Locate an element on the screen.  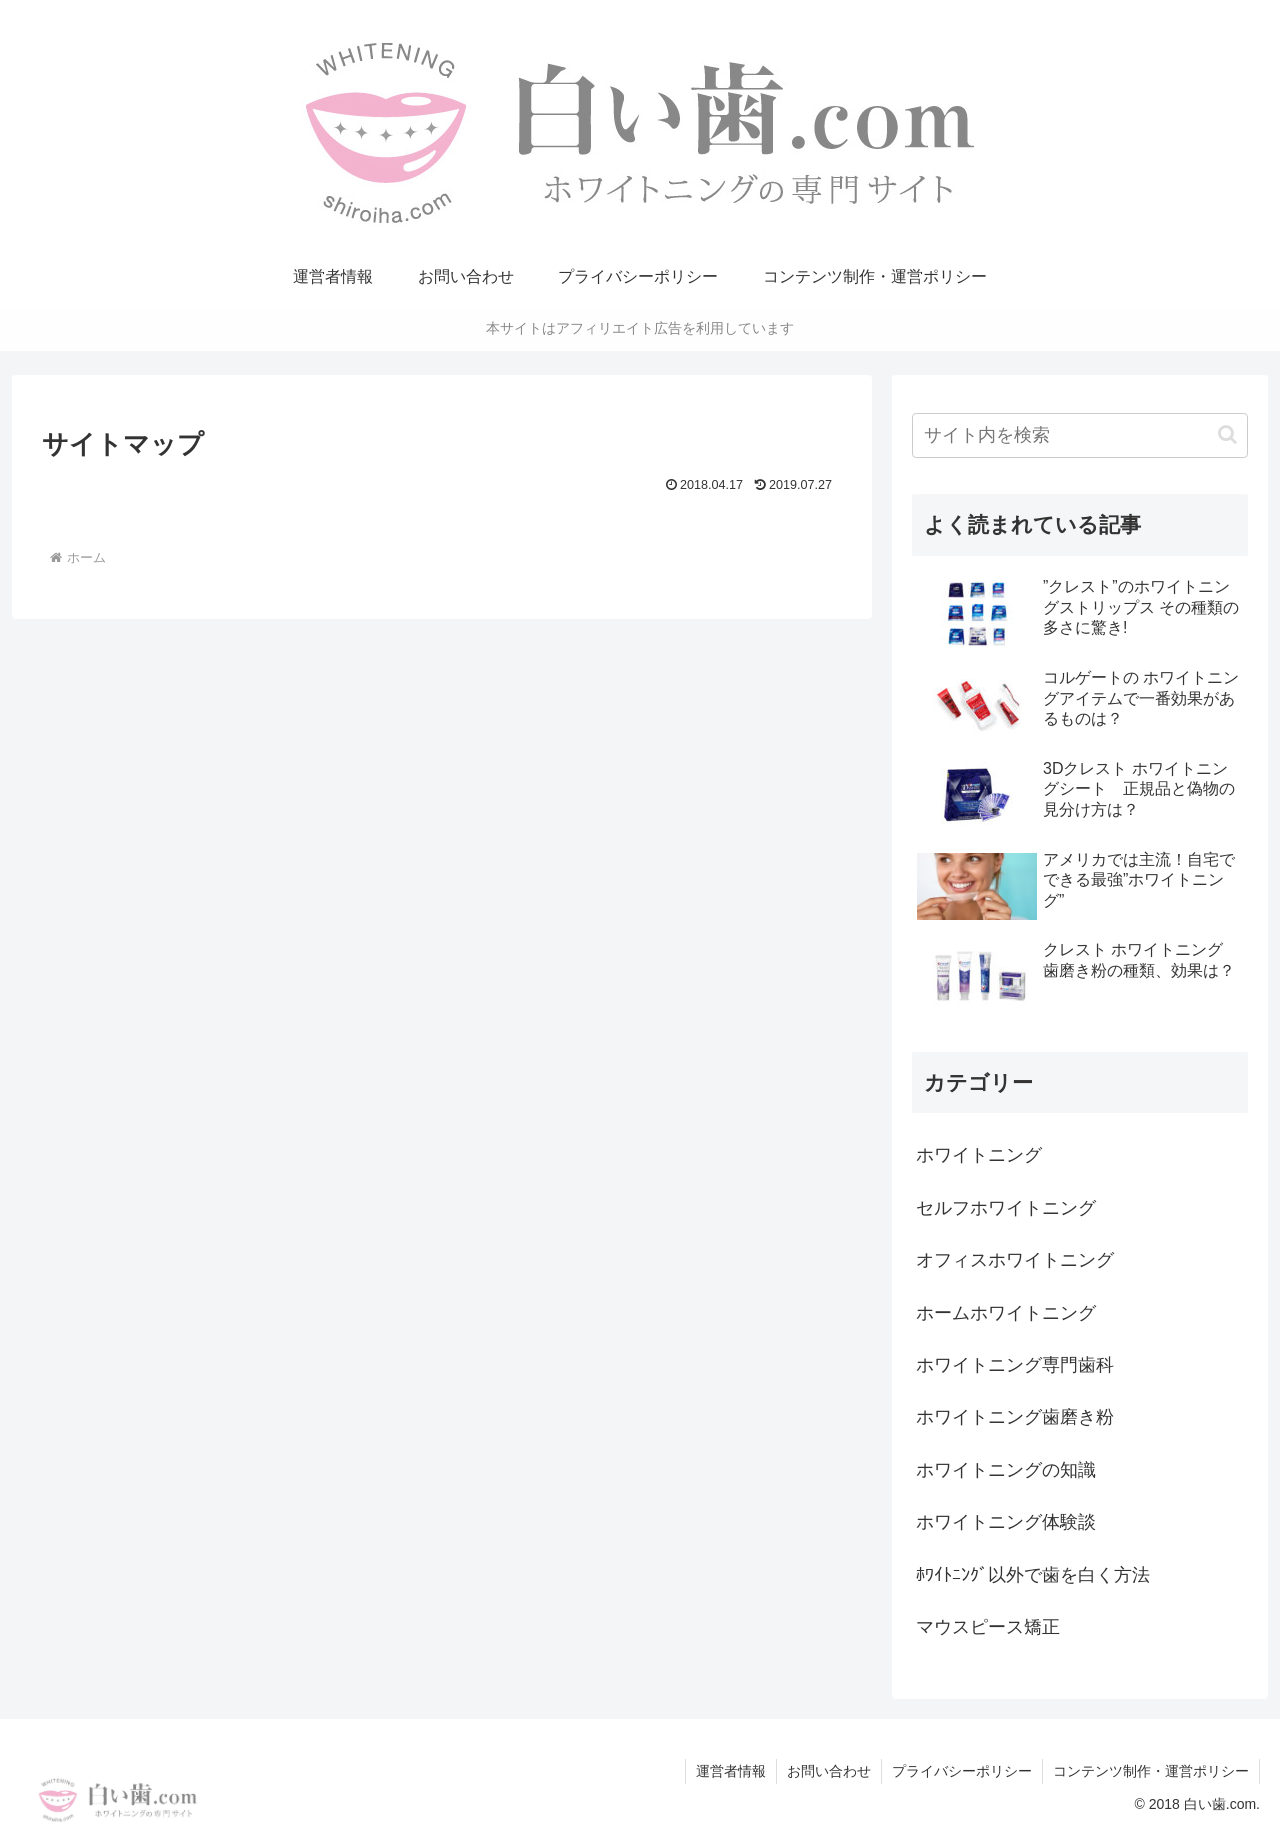
プライバシーポリシー is located at coordinates (962, 1771).